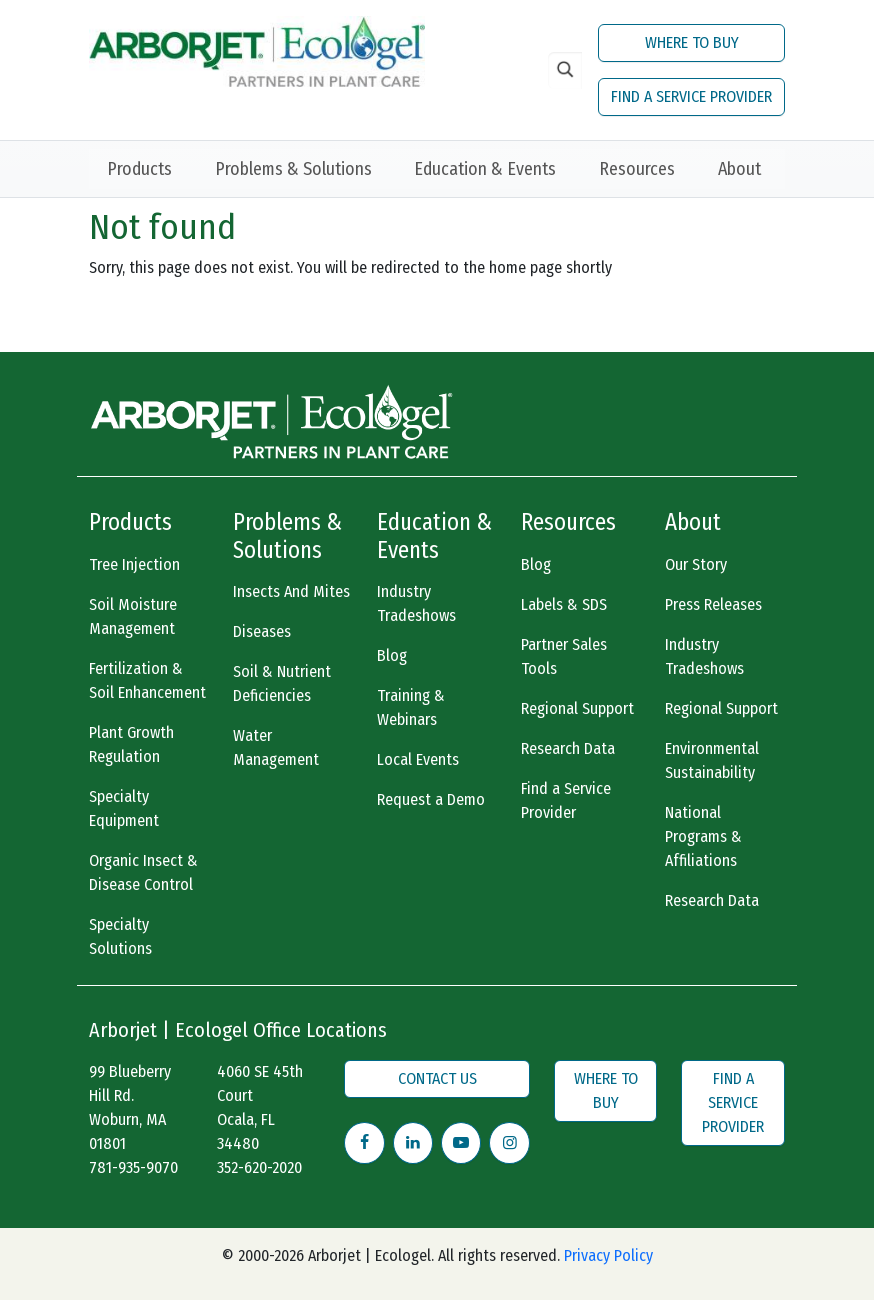  What do you see at coordinates (276, 747) in the screenshot?
I see `Water Management` at bounding box center [276, 747].